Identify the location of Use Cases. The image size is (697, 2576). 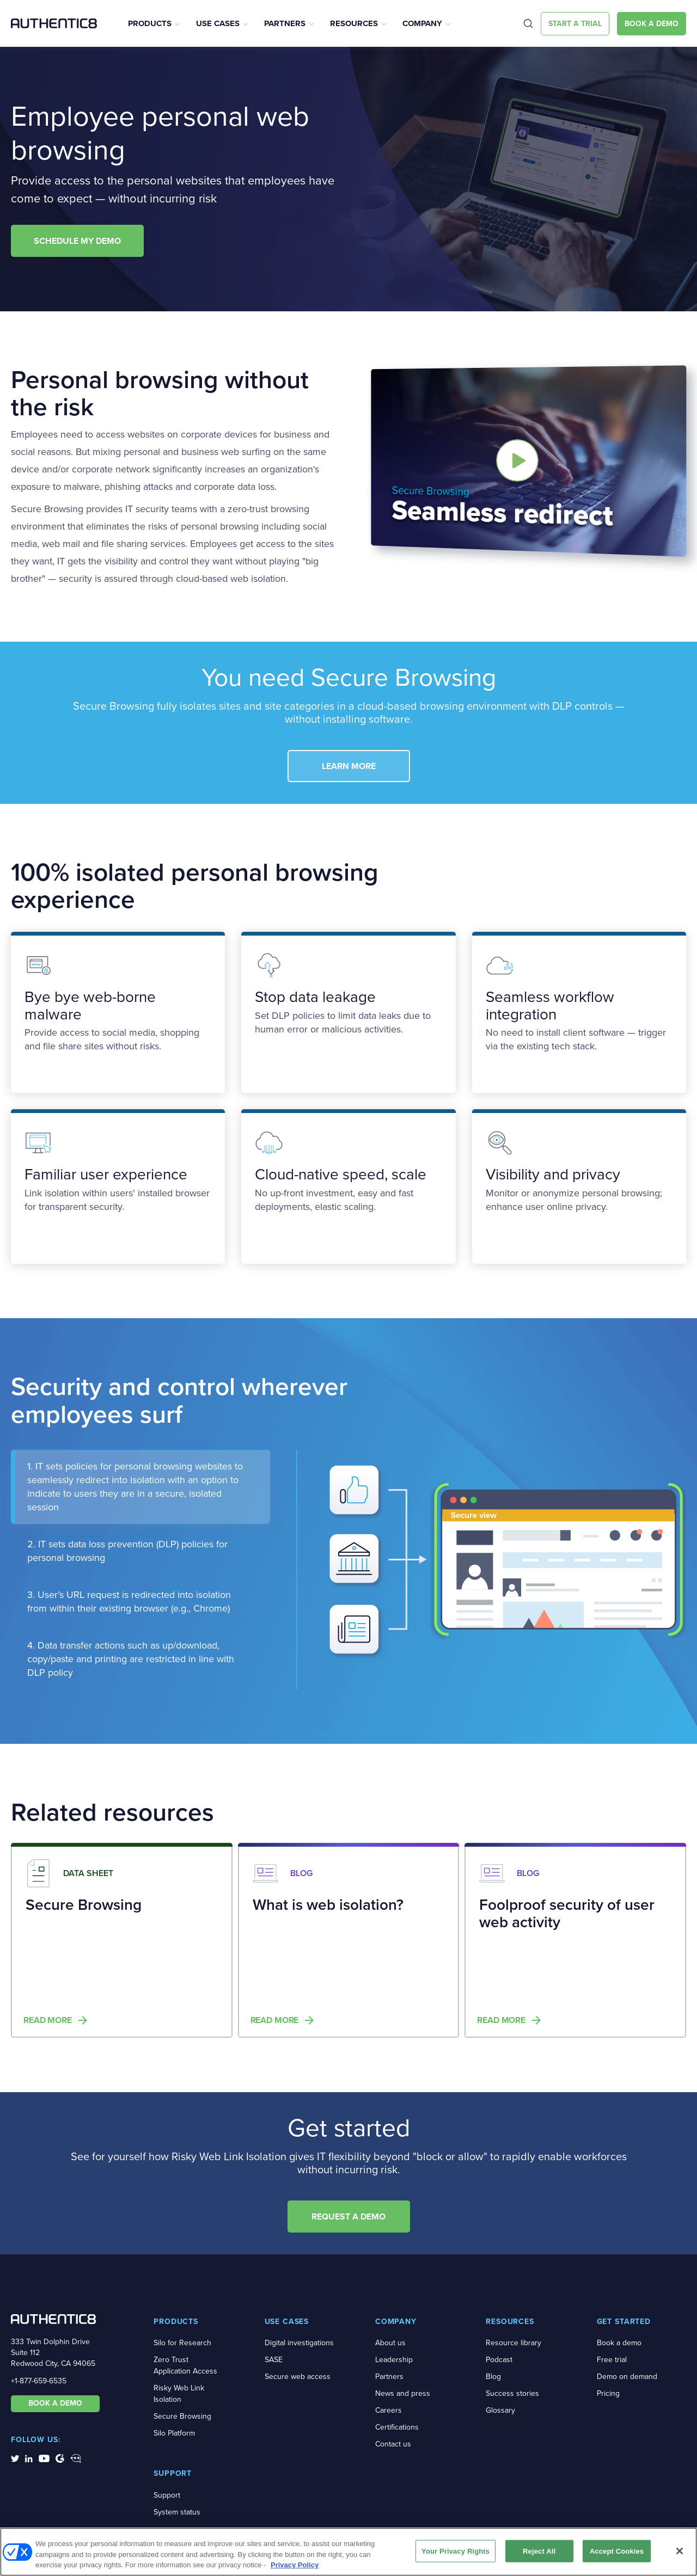
(218, 23).